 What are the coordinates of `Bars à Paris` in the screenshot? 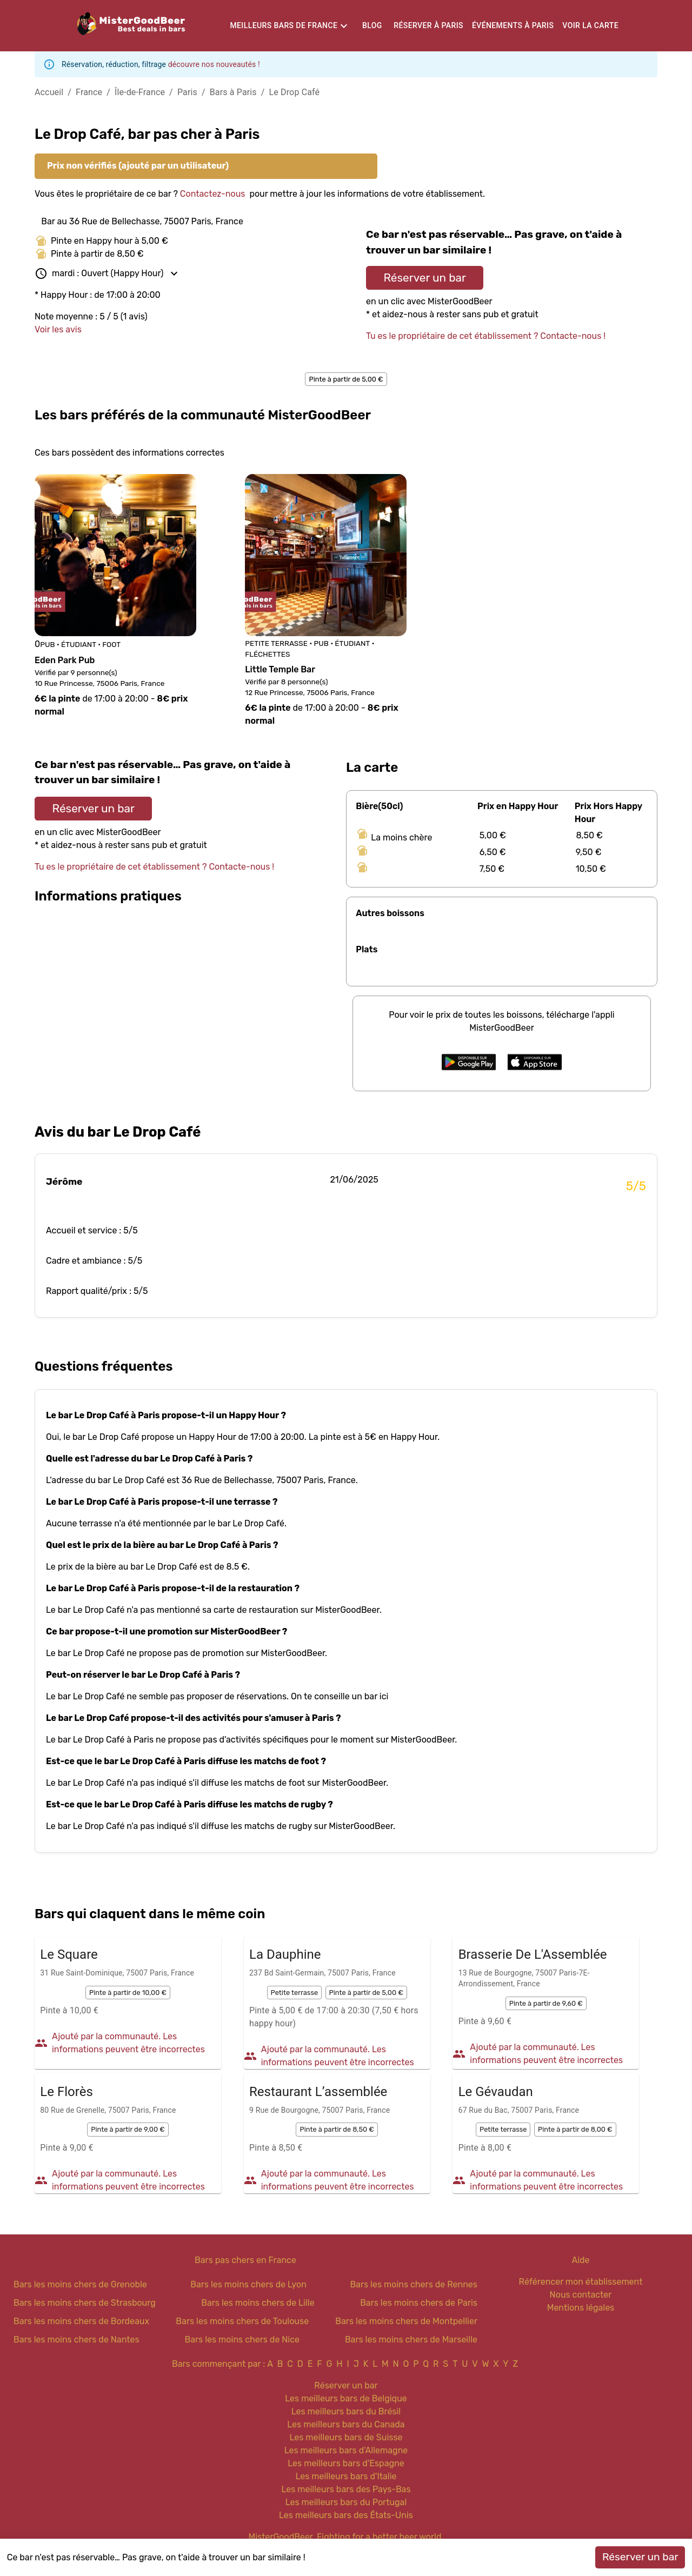 It's located at (233, 92).